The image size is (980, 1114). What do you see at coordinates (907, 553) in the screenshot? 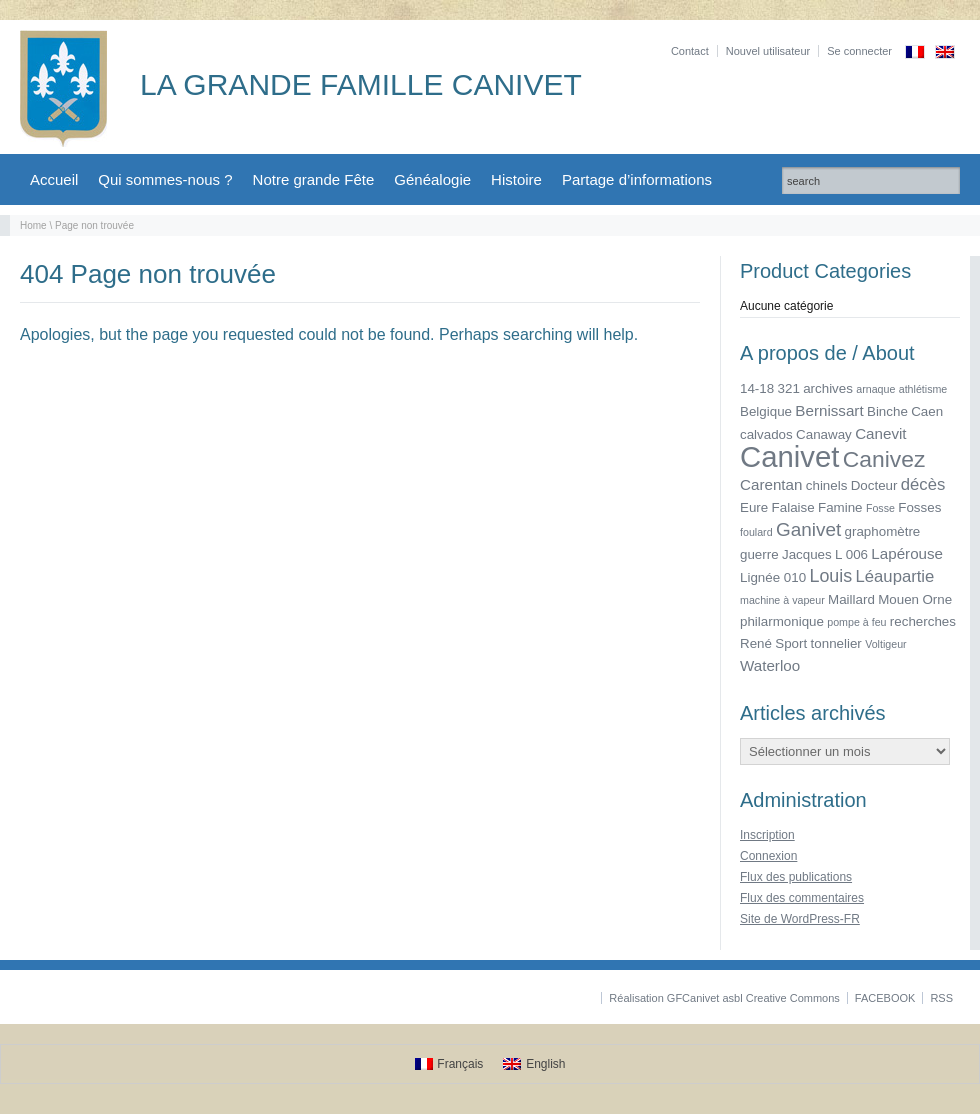
I see `Lapérouse [Lapérouse (3 éléments)]` at bounding box center [907, 553].